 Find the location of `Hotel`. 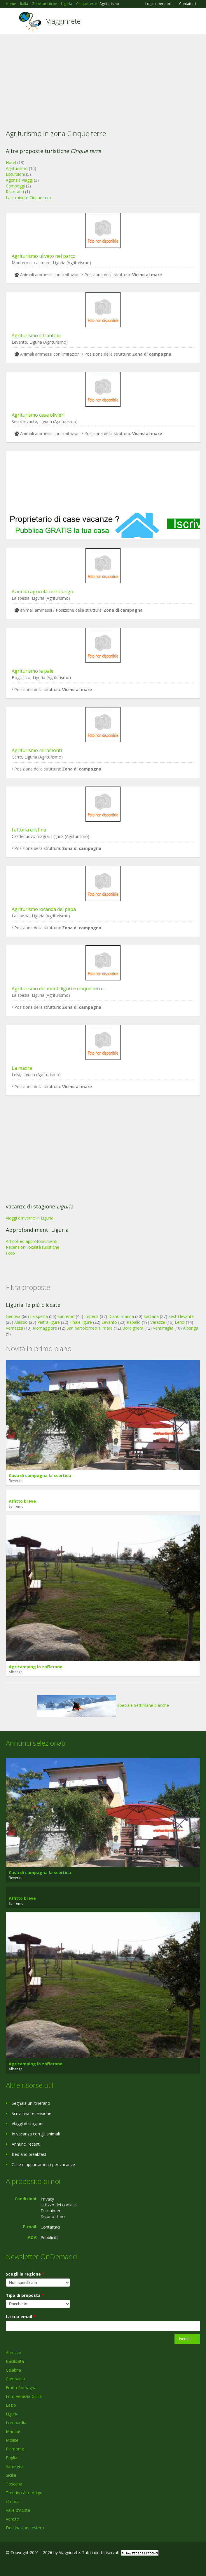

Hotel is located at coordinates (11, 162).